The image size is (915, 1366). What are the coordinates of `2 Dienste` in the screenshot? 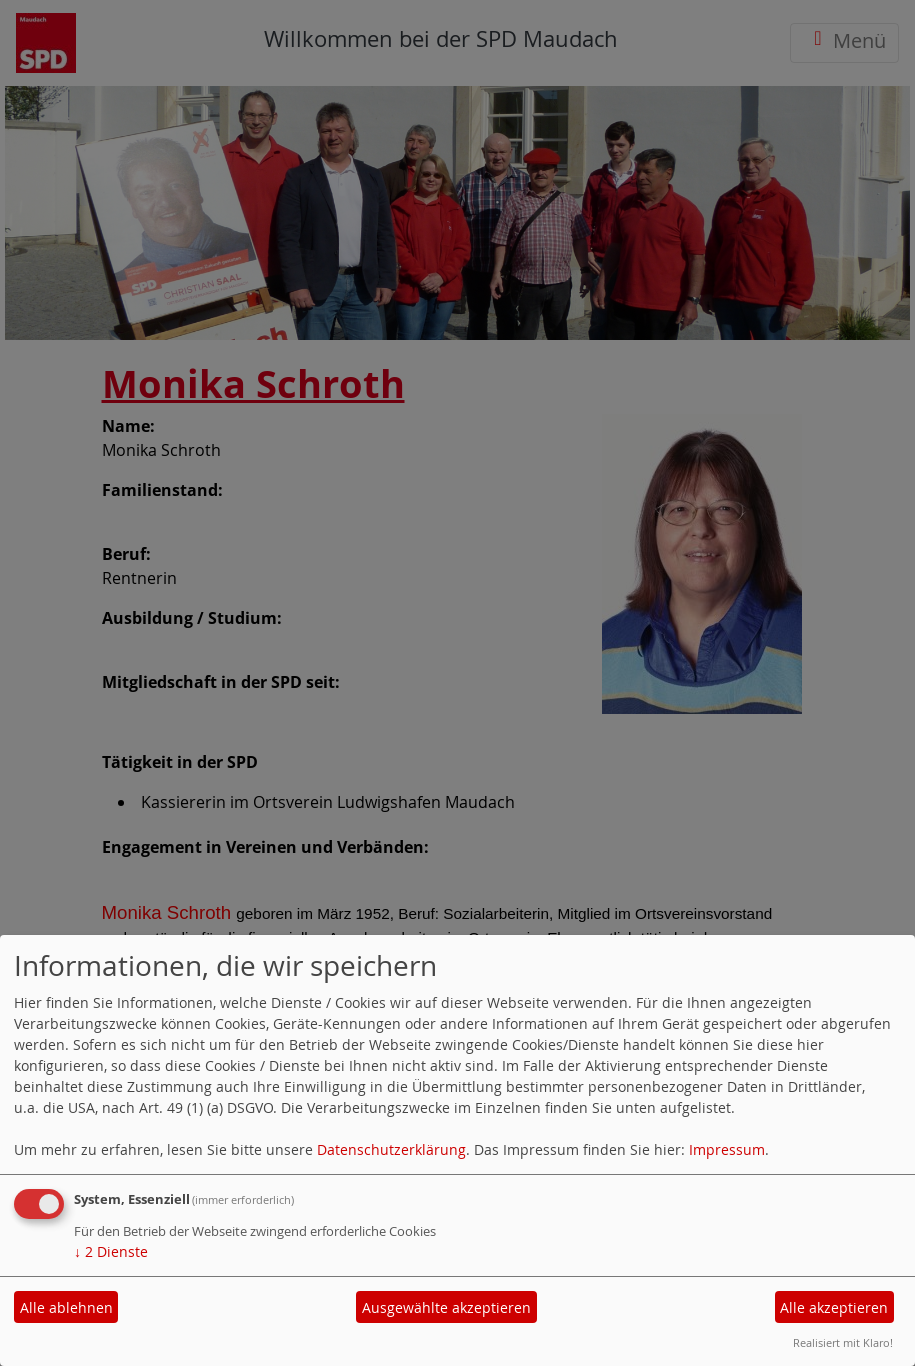 It's located at (111, 1251).